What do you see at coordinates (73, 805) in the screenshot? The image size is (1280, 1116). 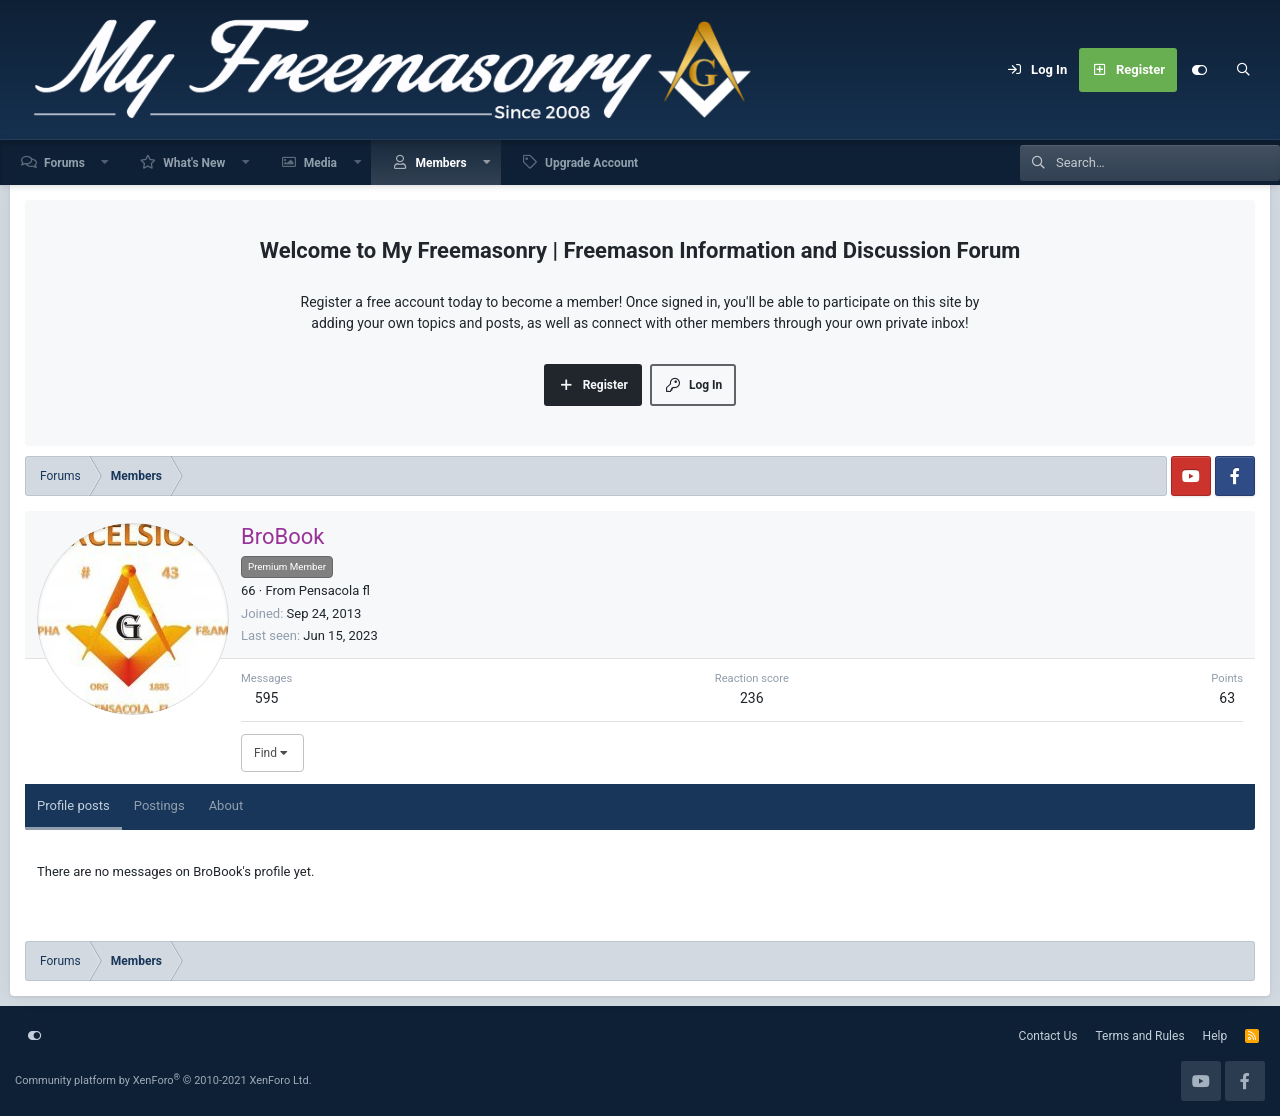 I see `Profile posts [tab]` at bounding box center [73, 805].